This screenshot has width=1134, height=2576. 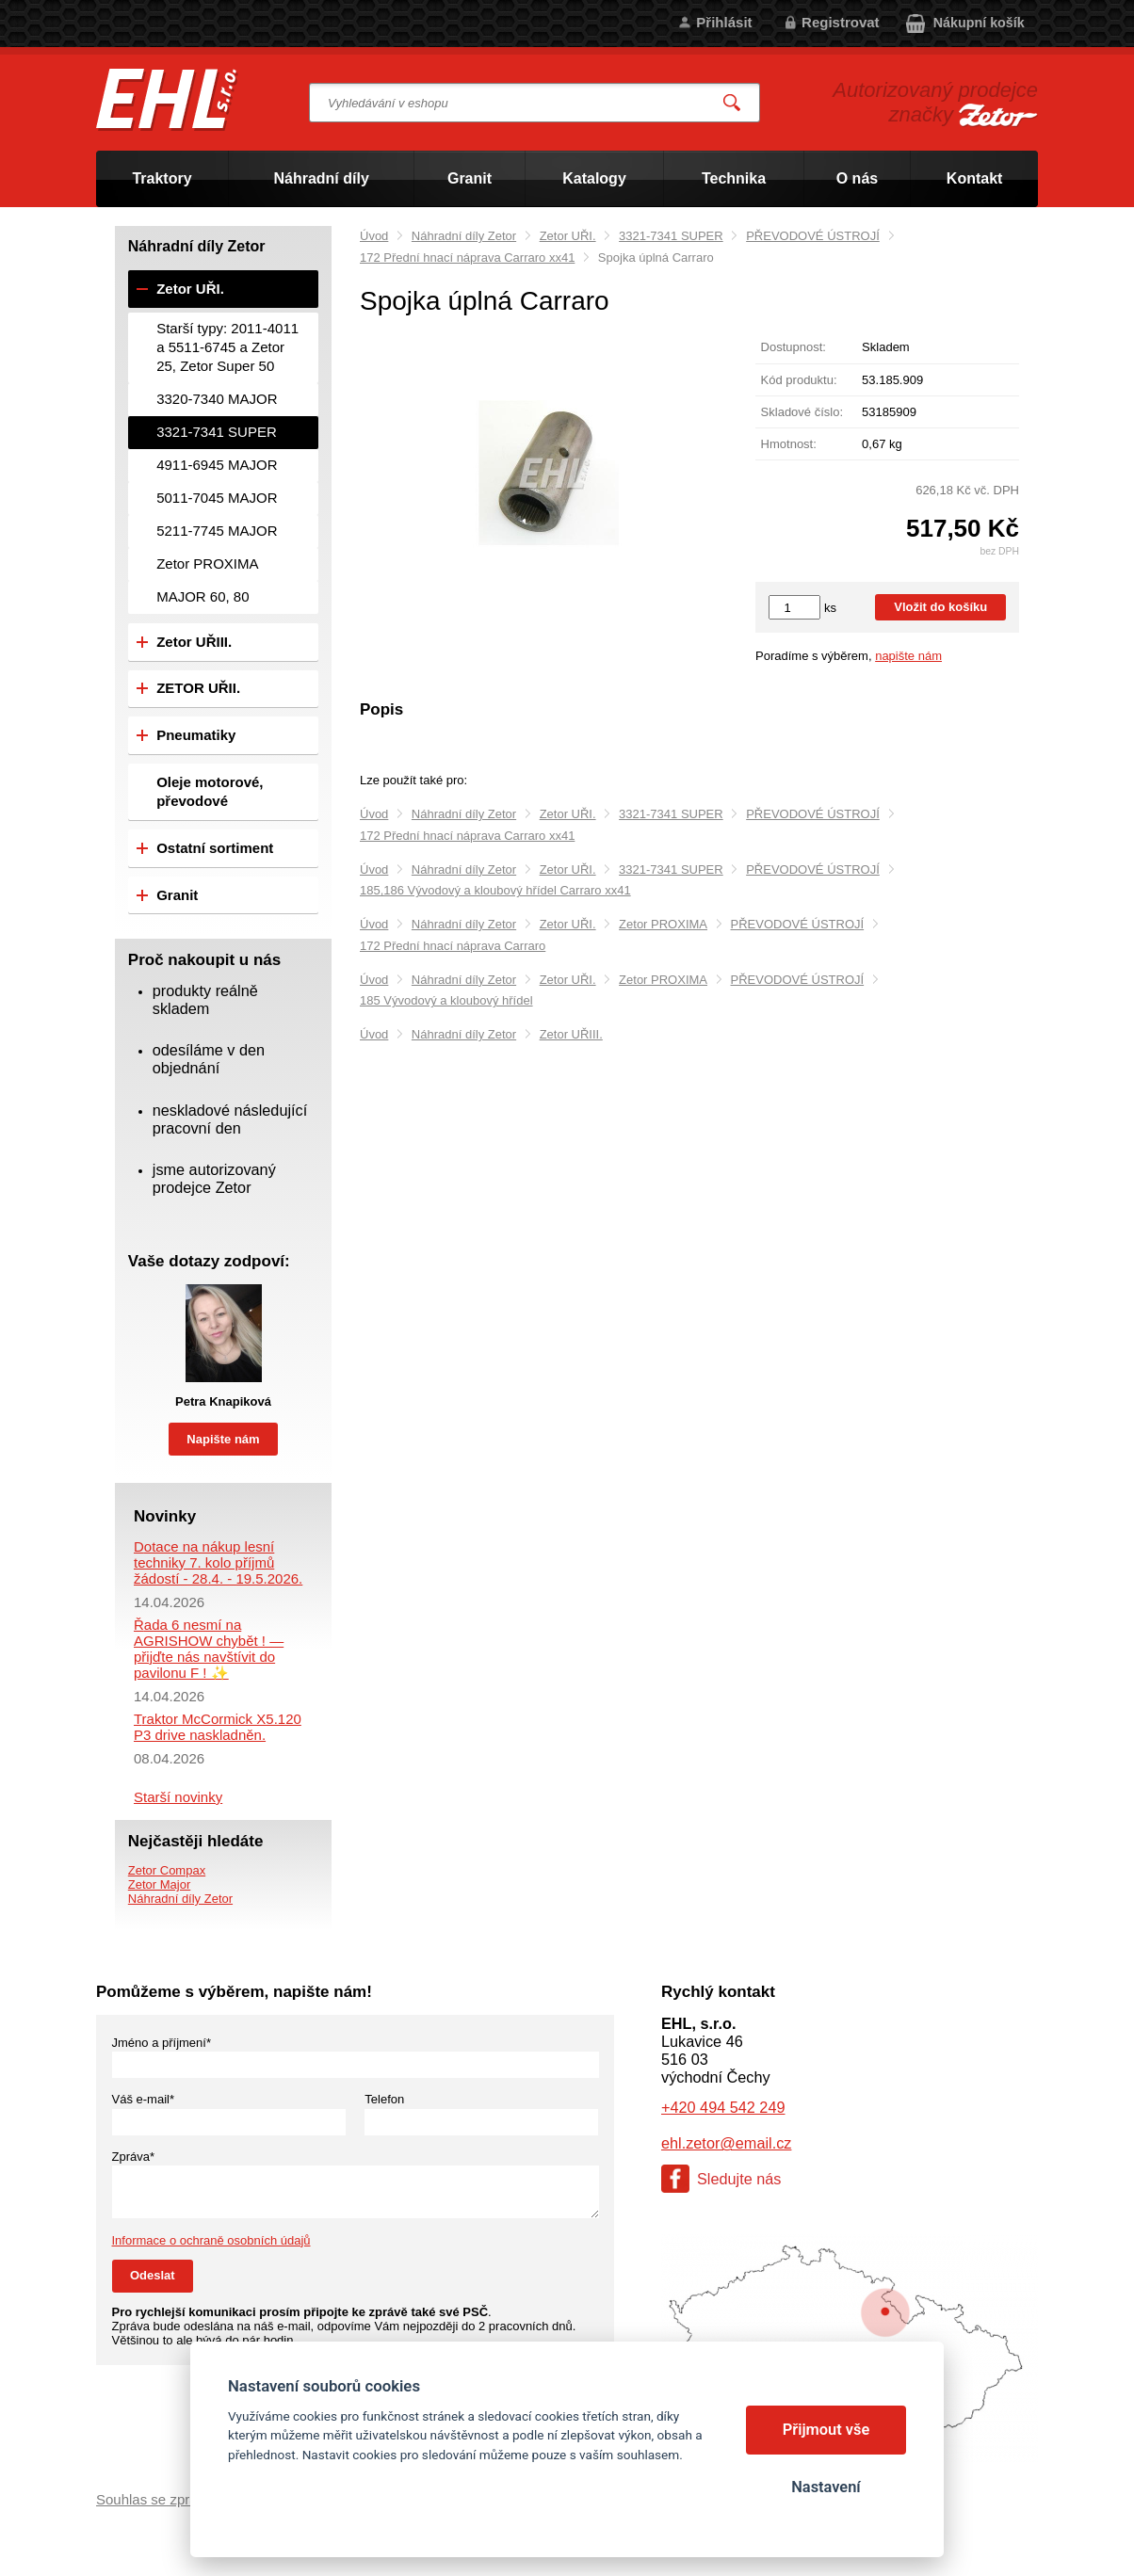 I want to click on napište nám, so click(x=908, y=656).